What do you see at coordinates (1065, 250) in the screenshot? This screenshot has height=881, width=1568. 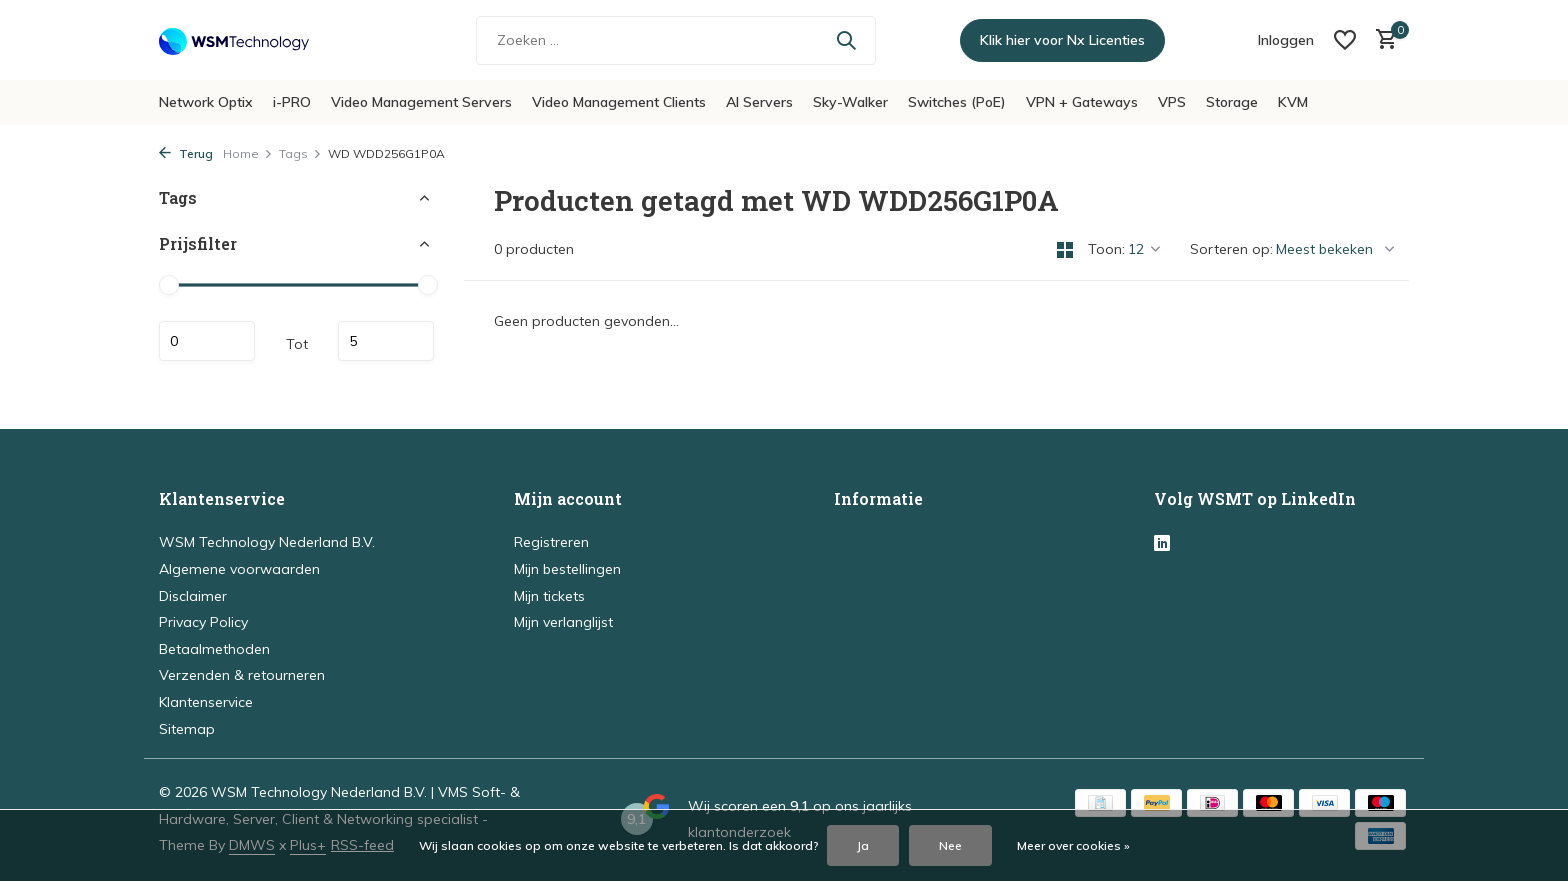 I see `[Grid]` at bounding box center [1065, 250].